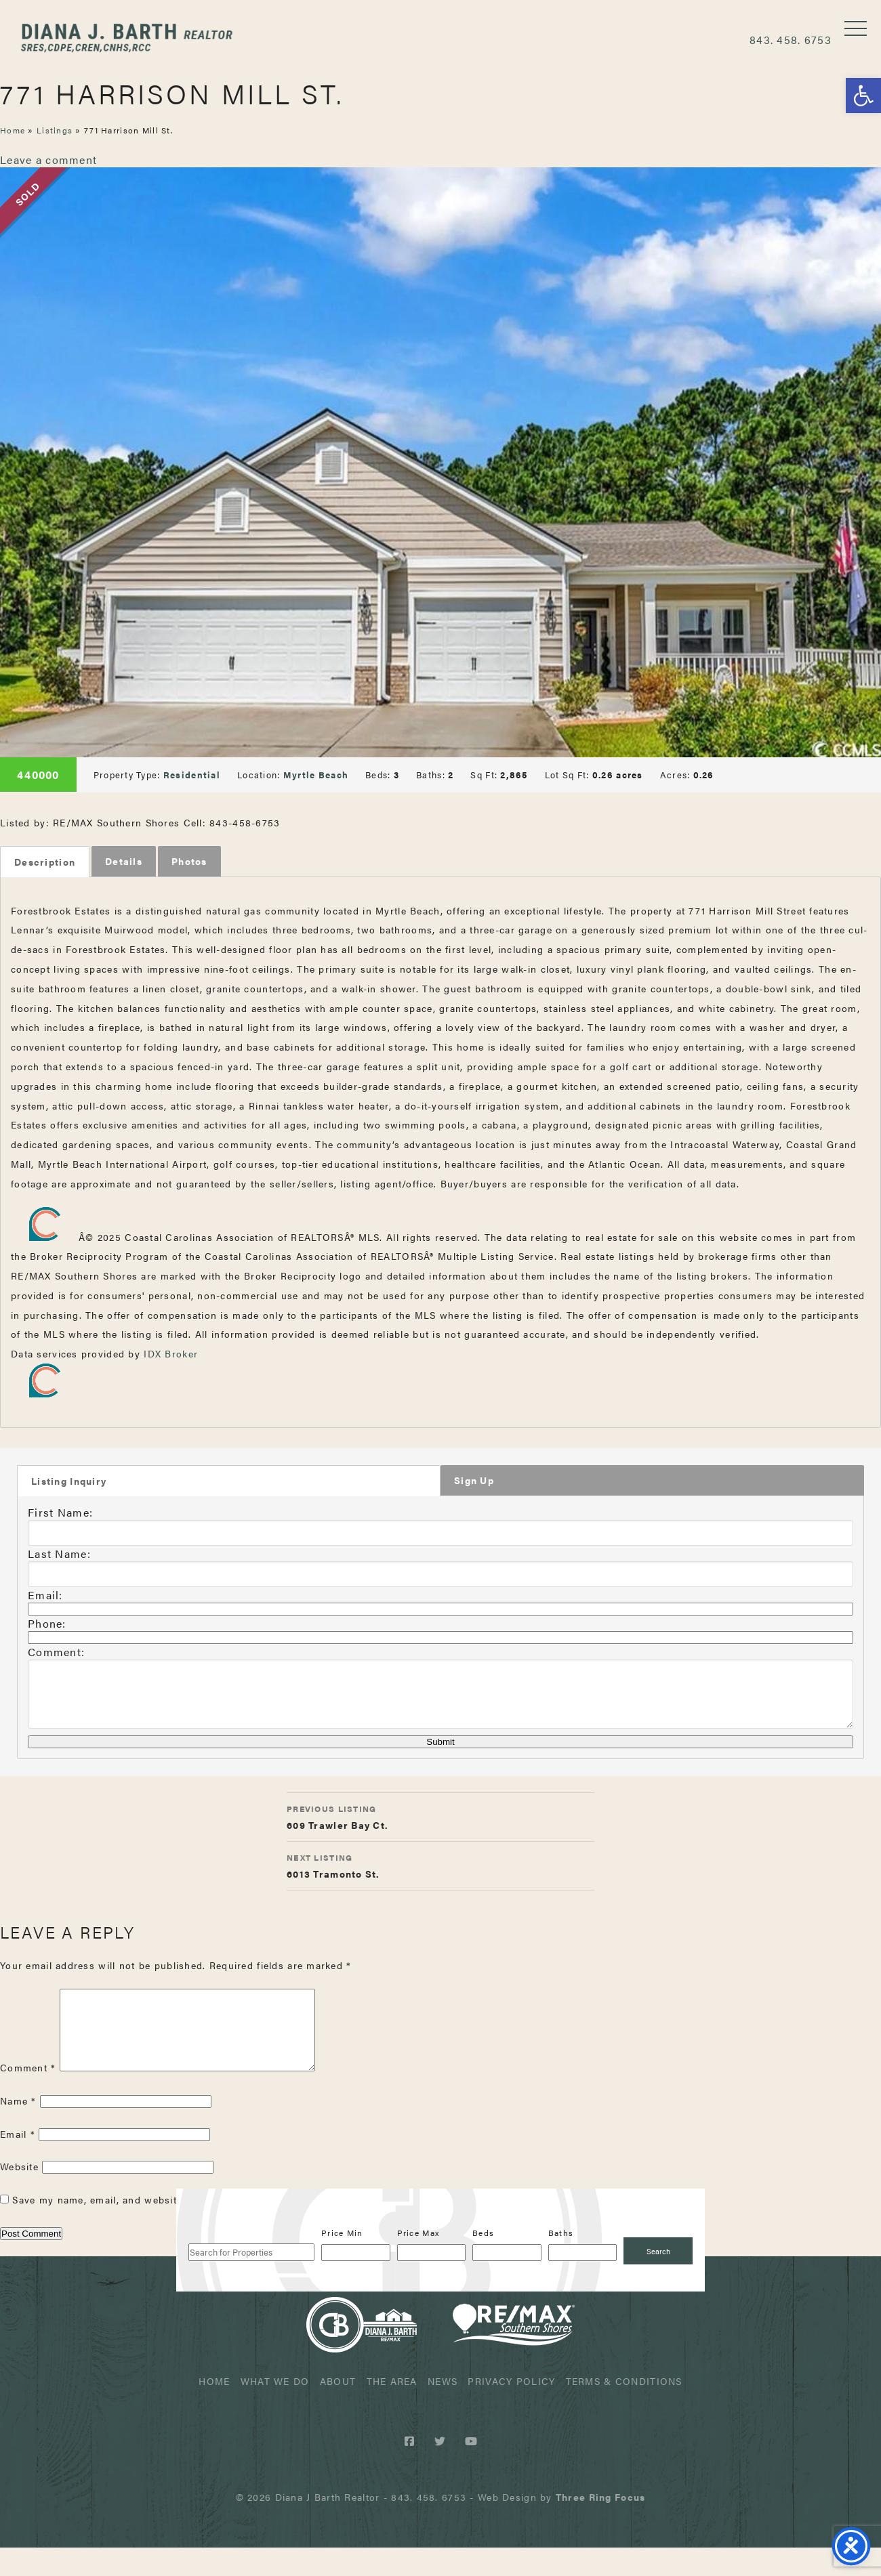  Describe the element at coordinates (342, 2261) in the screenshot. I see `Price Min` at that location.